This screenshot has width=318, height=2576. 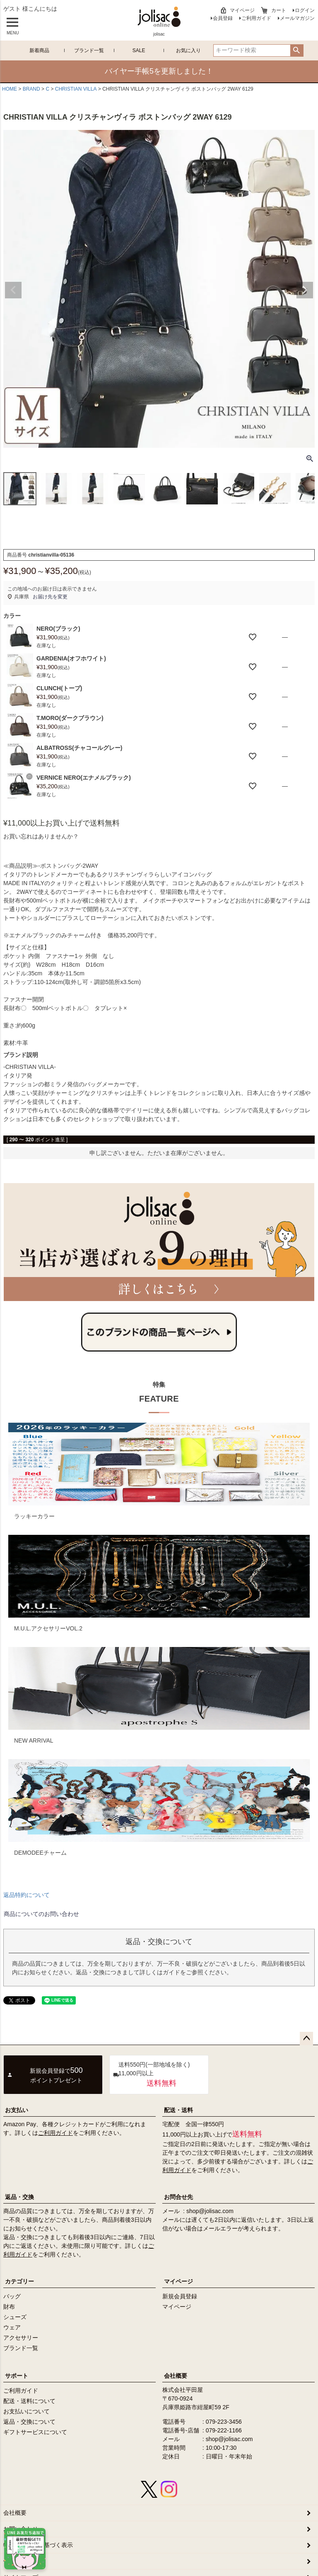 What do you see at coordinates (76, 89) in the screenshot?
I see `CHRISTIAN VILLA` at bounding box center [76, 89].